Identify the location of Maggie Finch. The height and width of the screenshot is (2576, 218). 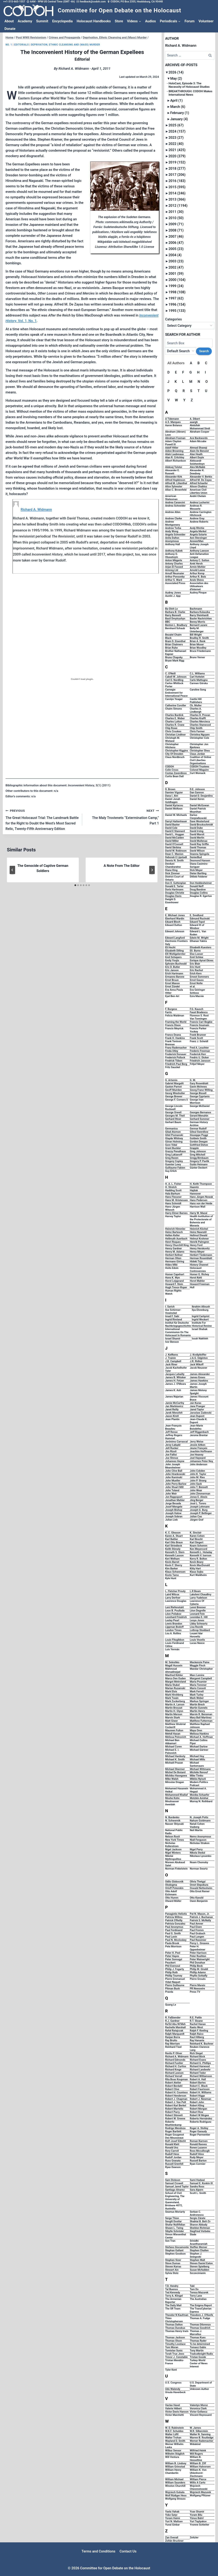
(197, 1665).